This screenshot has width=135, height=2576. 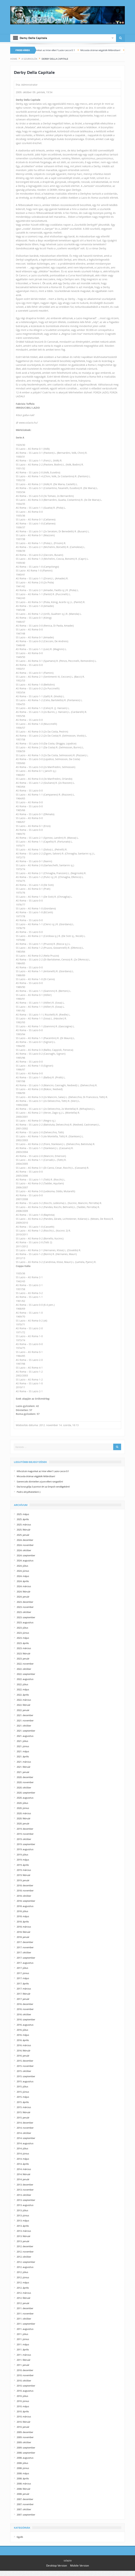 I want to click on 2024. június, so click(x=23, y=1570).